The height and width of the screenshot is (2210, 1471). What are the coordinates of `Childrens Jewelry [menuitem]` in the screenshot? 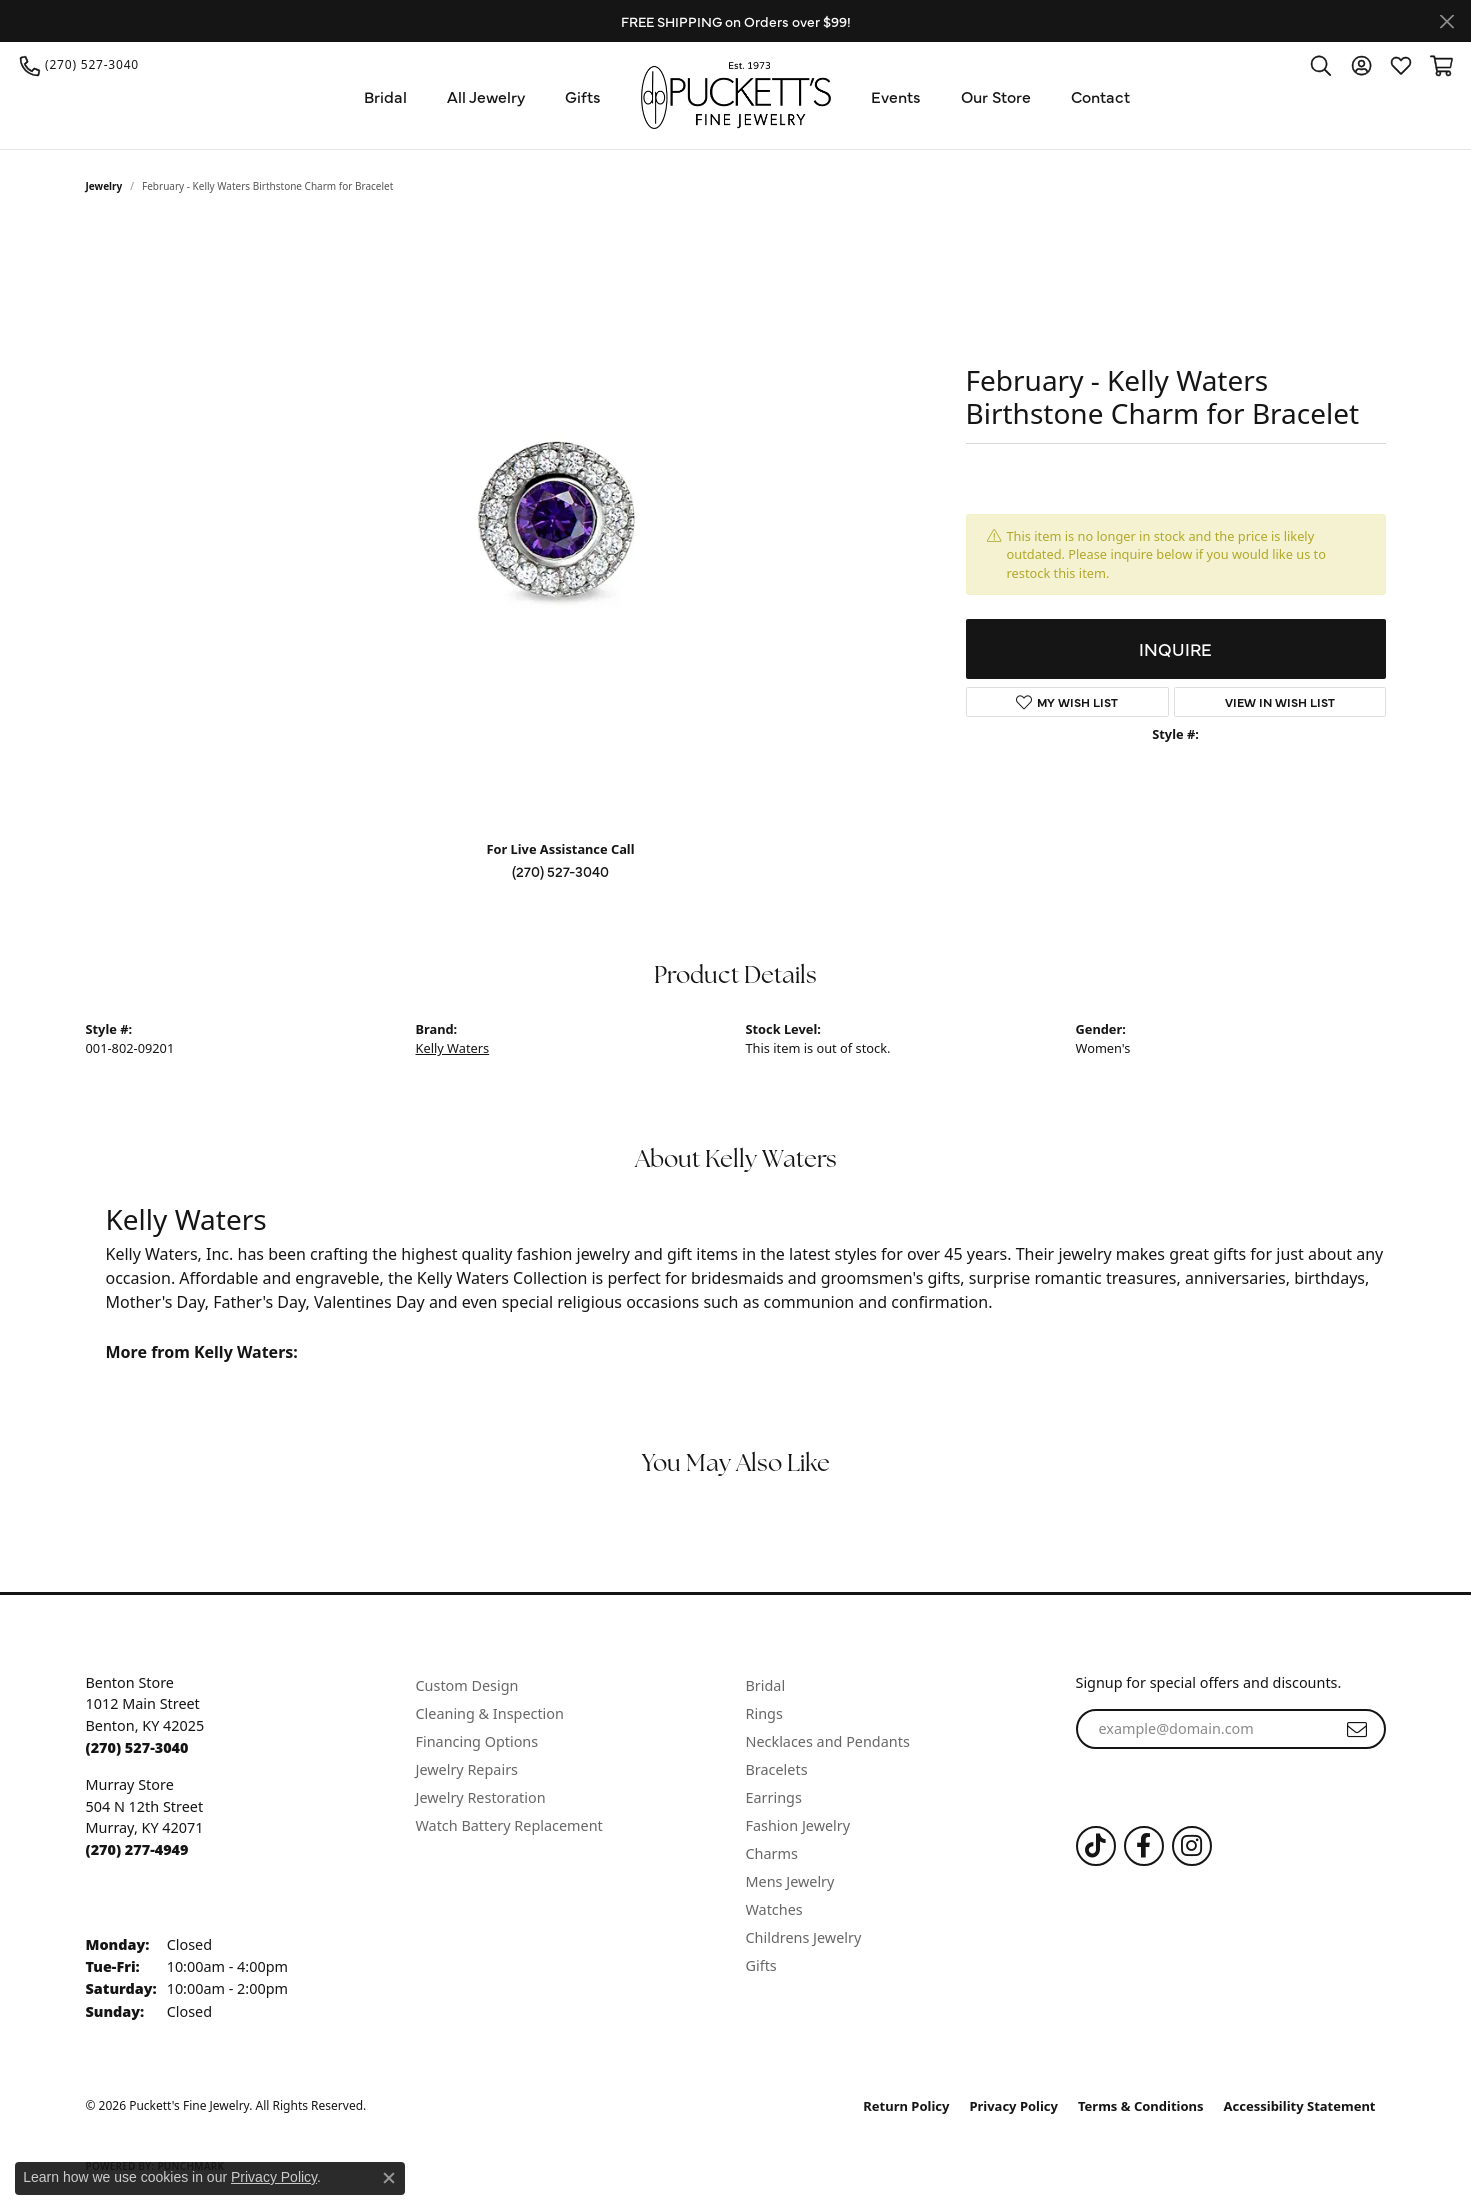 It's located at (804, 1937).